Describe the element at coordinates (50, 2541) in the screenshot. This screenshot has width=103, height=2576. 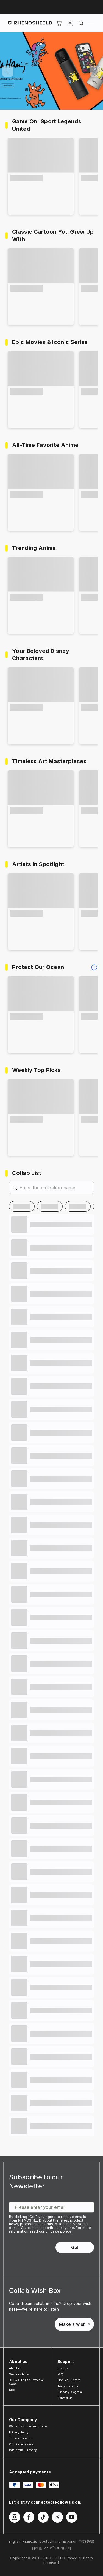
I see `Deutschland` at that location.